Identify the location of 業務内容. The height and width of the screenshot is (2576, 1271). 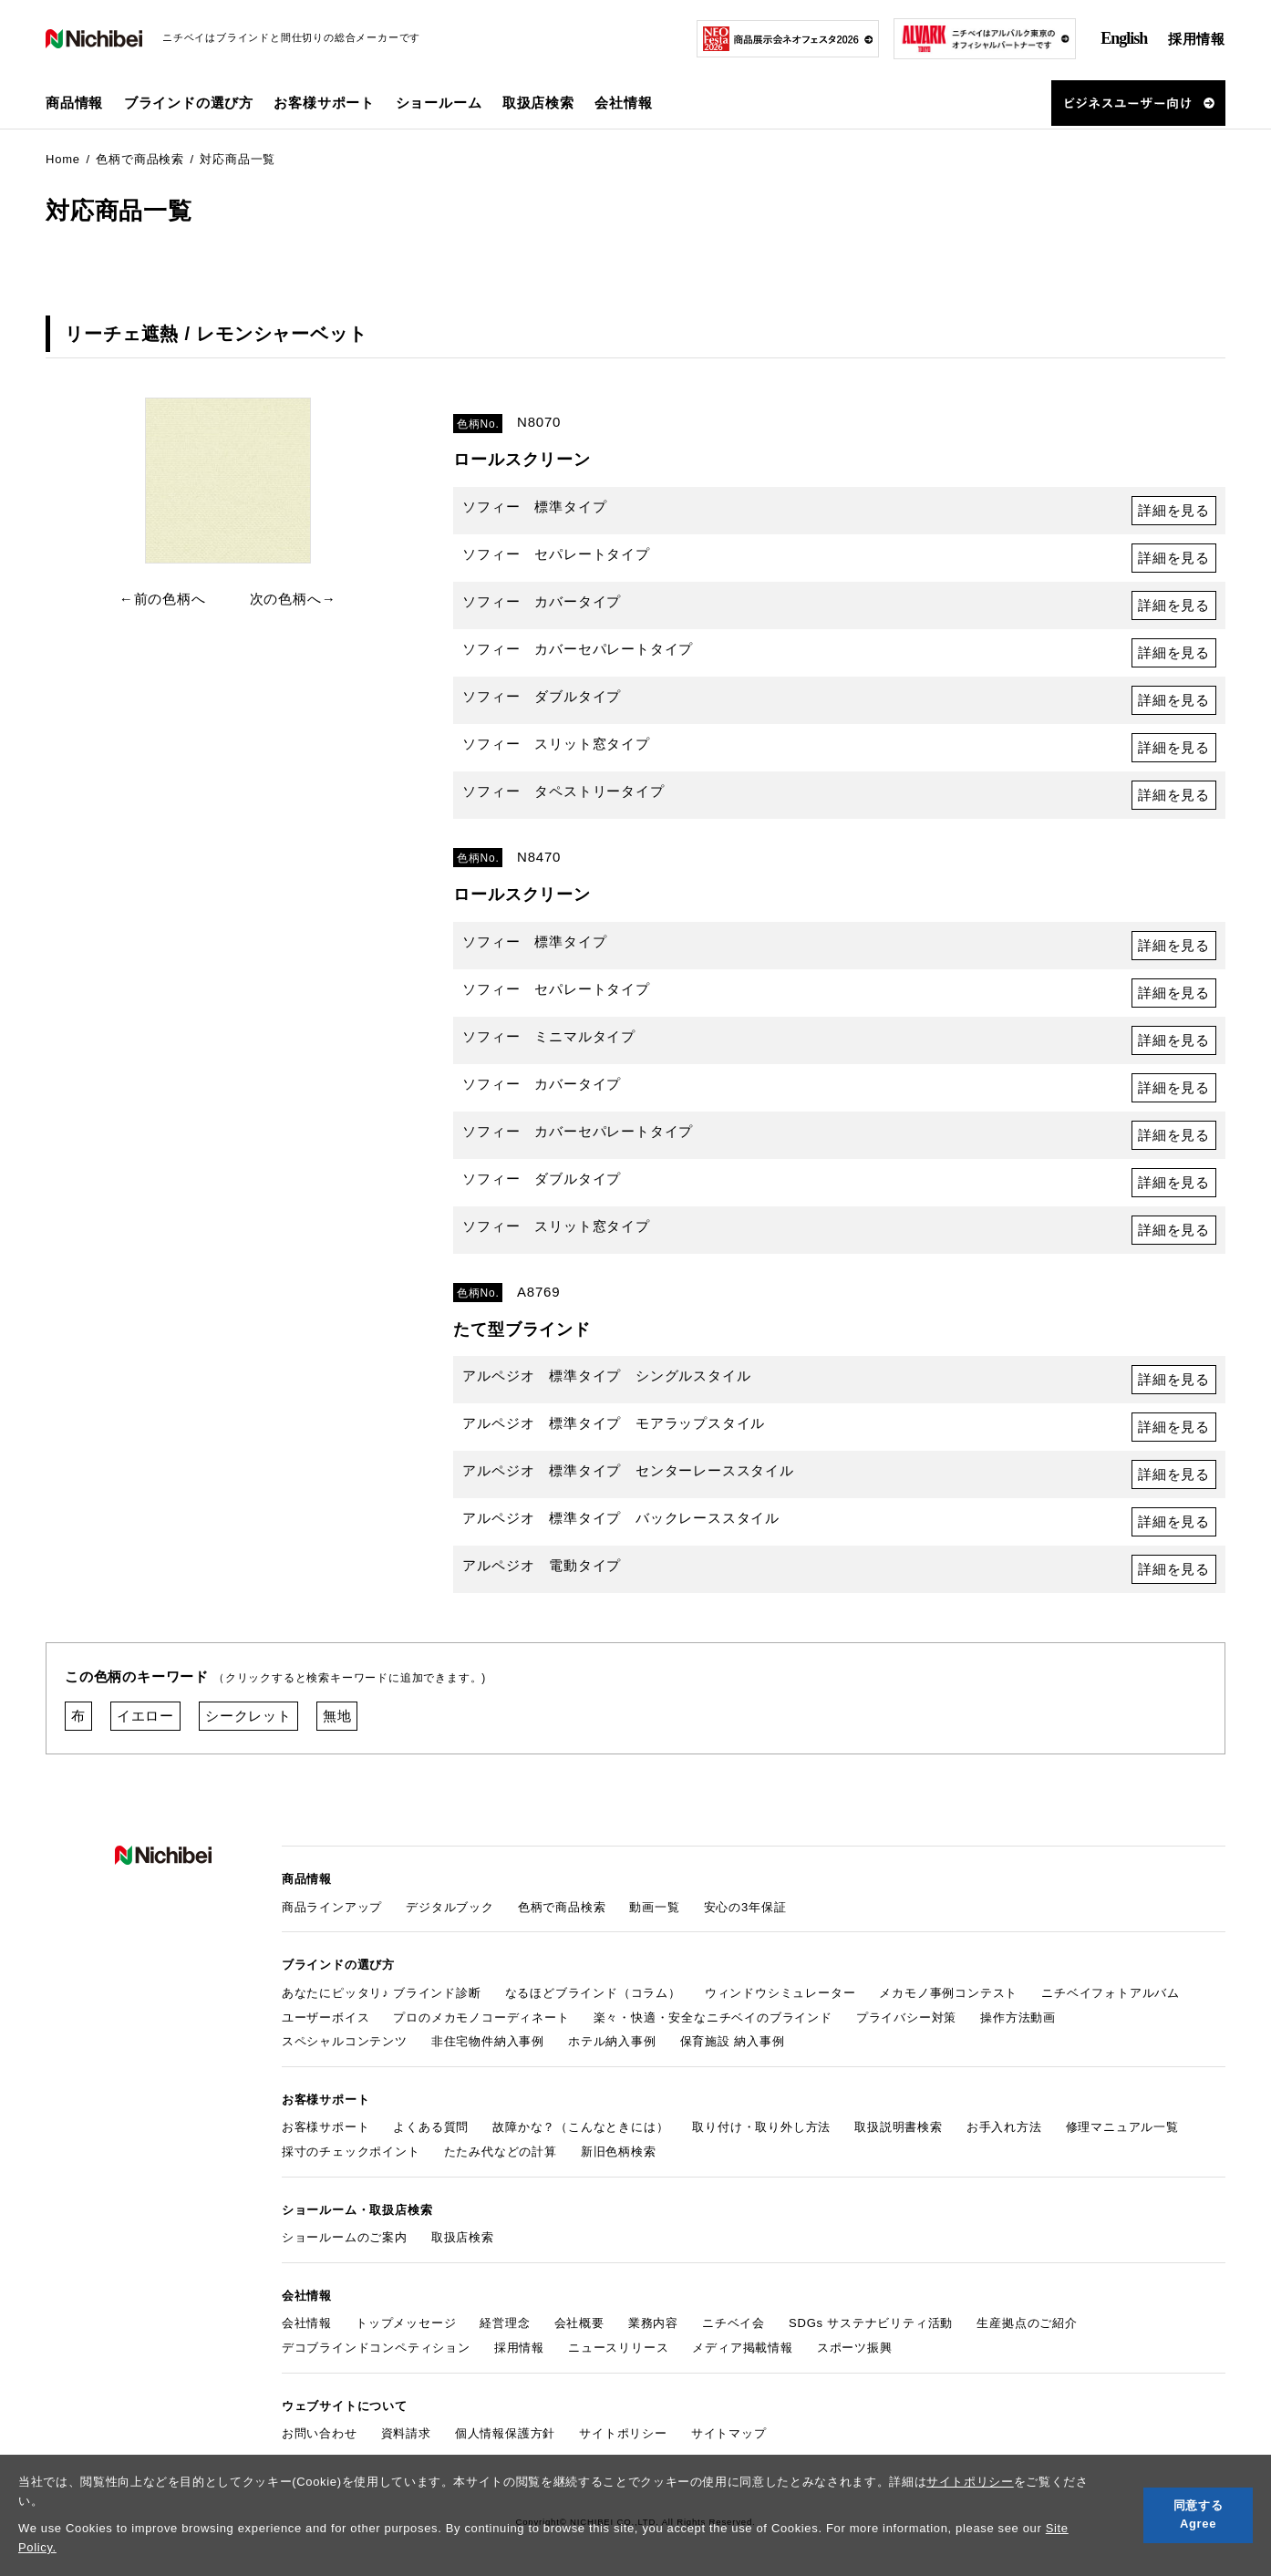
(653, 2323).